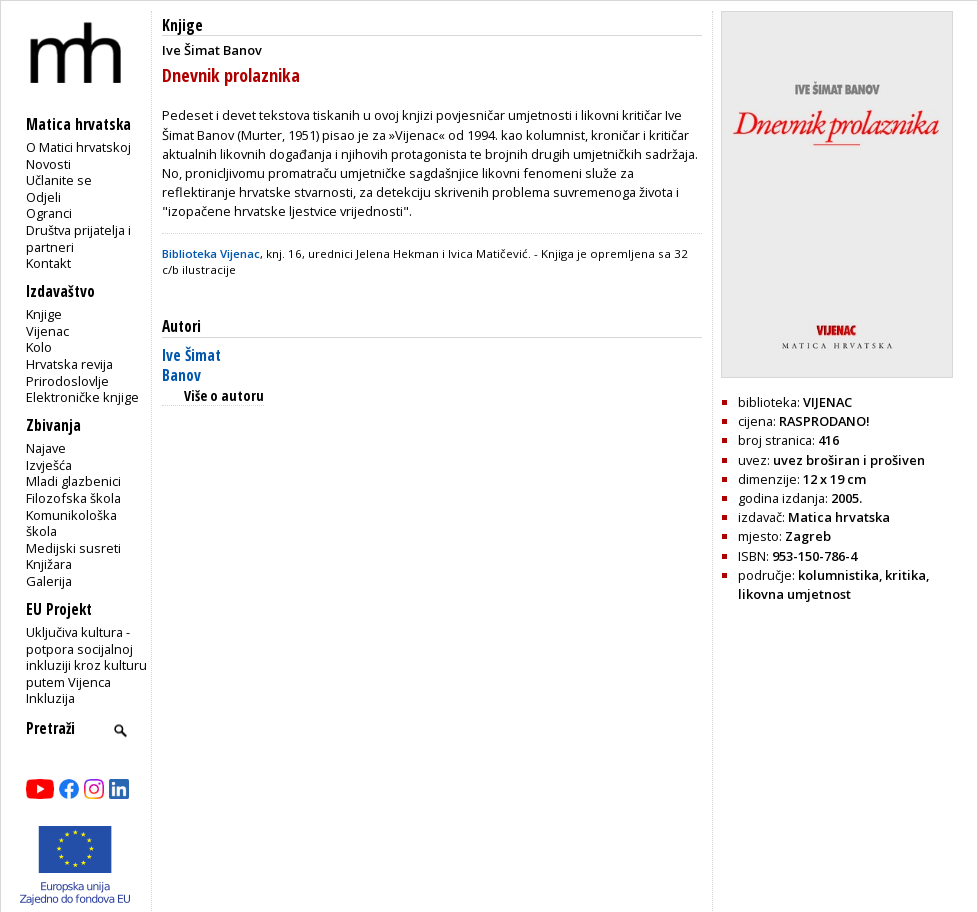 Image resolution: width=978 pixels, height=912 pixels. Describe the element at coordinates (46, 448) in the screenshot. I see `Najave` at that location.